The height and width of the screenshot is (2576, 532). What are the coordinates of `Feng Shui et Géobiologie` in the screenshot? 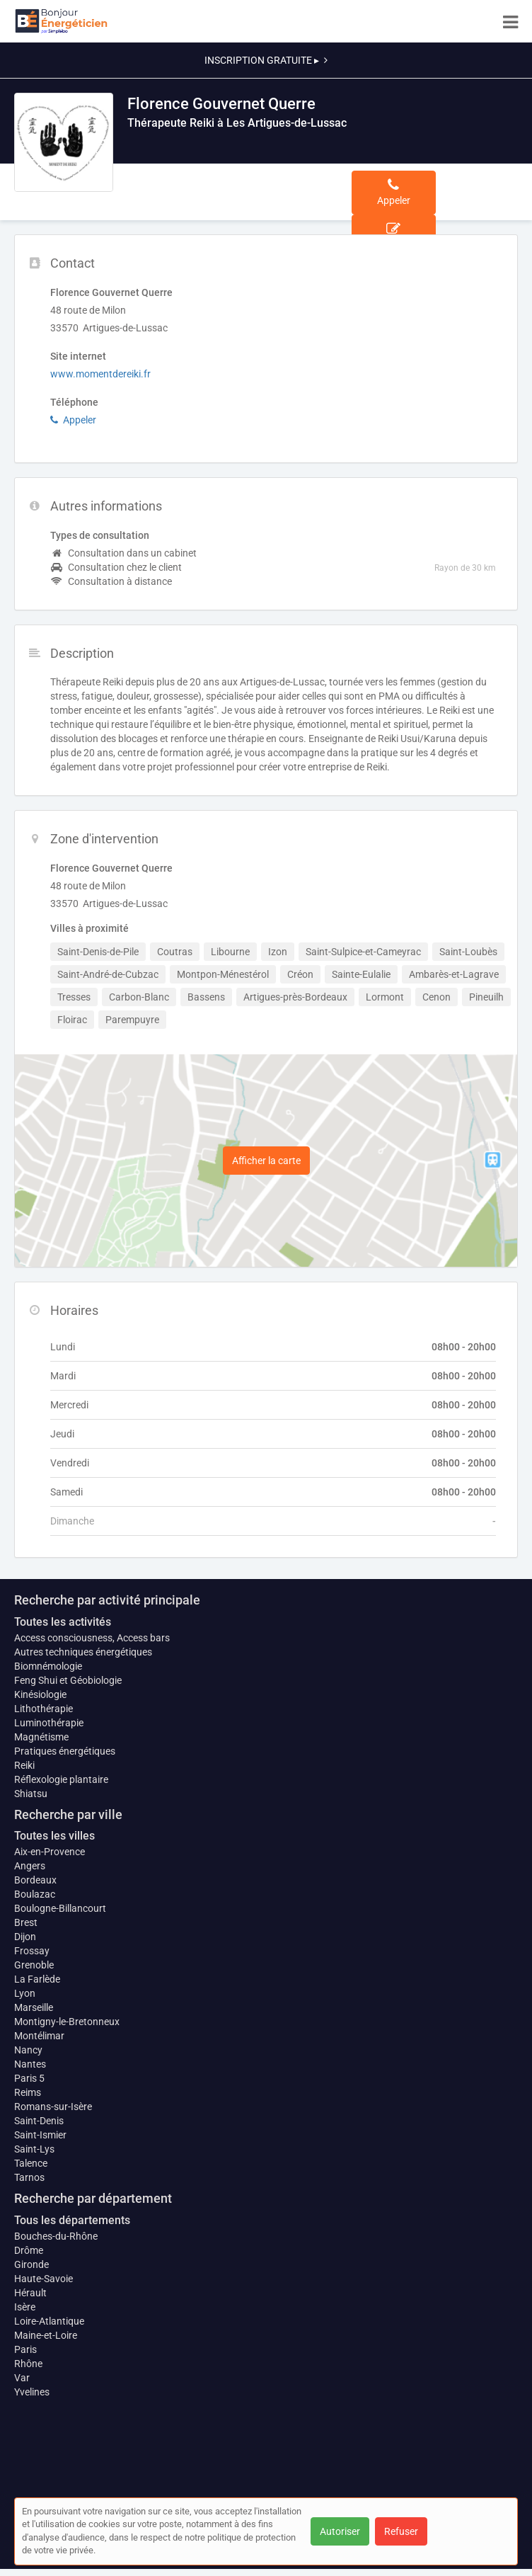 It's located at (68, 1680).